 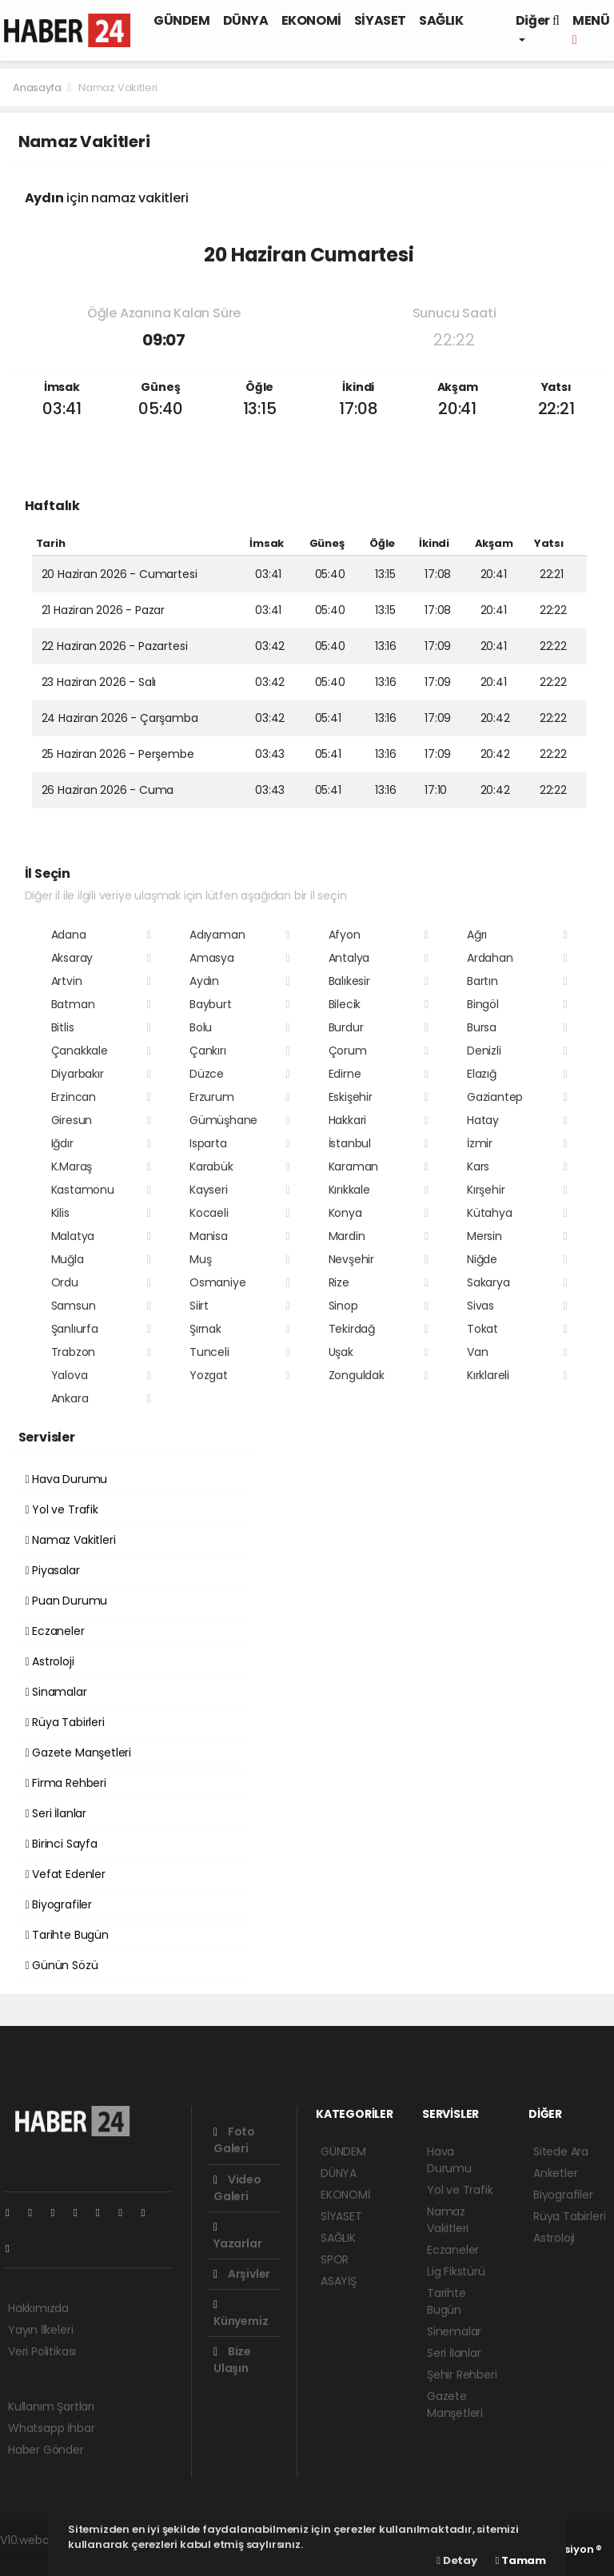 I want to click on Erzincan, so click(x=73, y=1097).